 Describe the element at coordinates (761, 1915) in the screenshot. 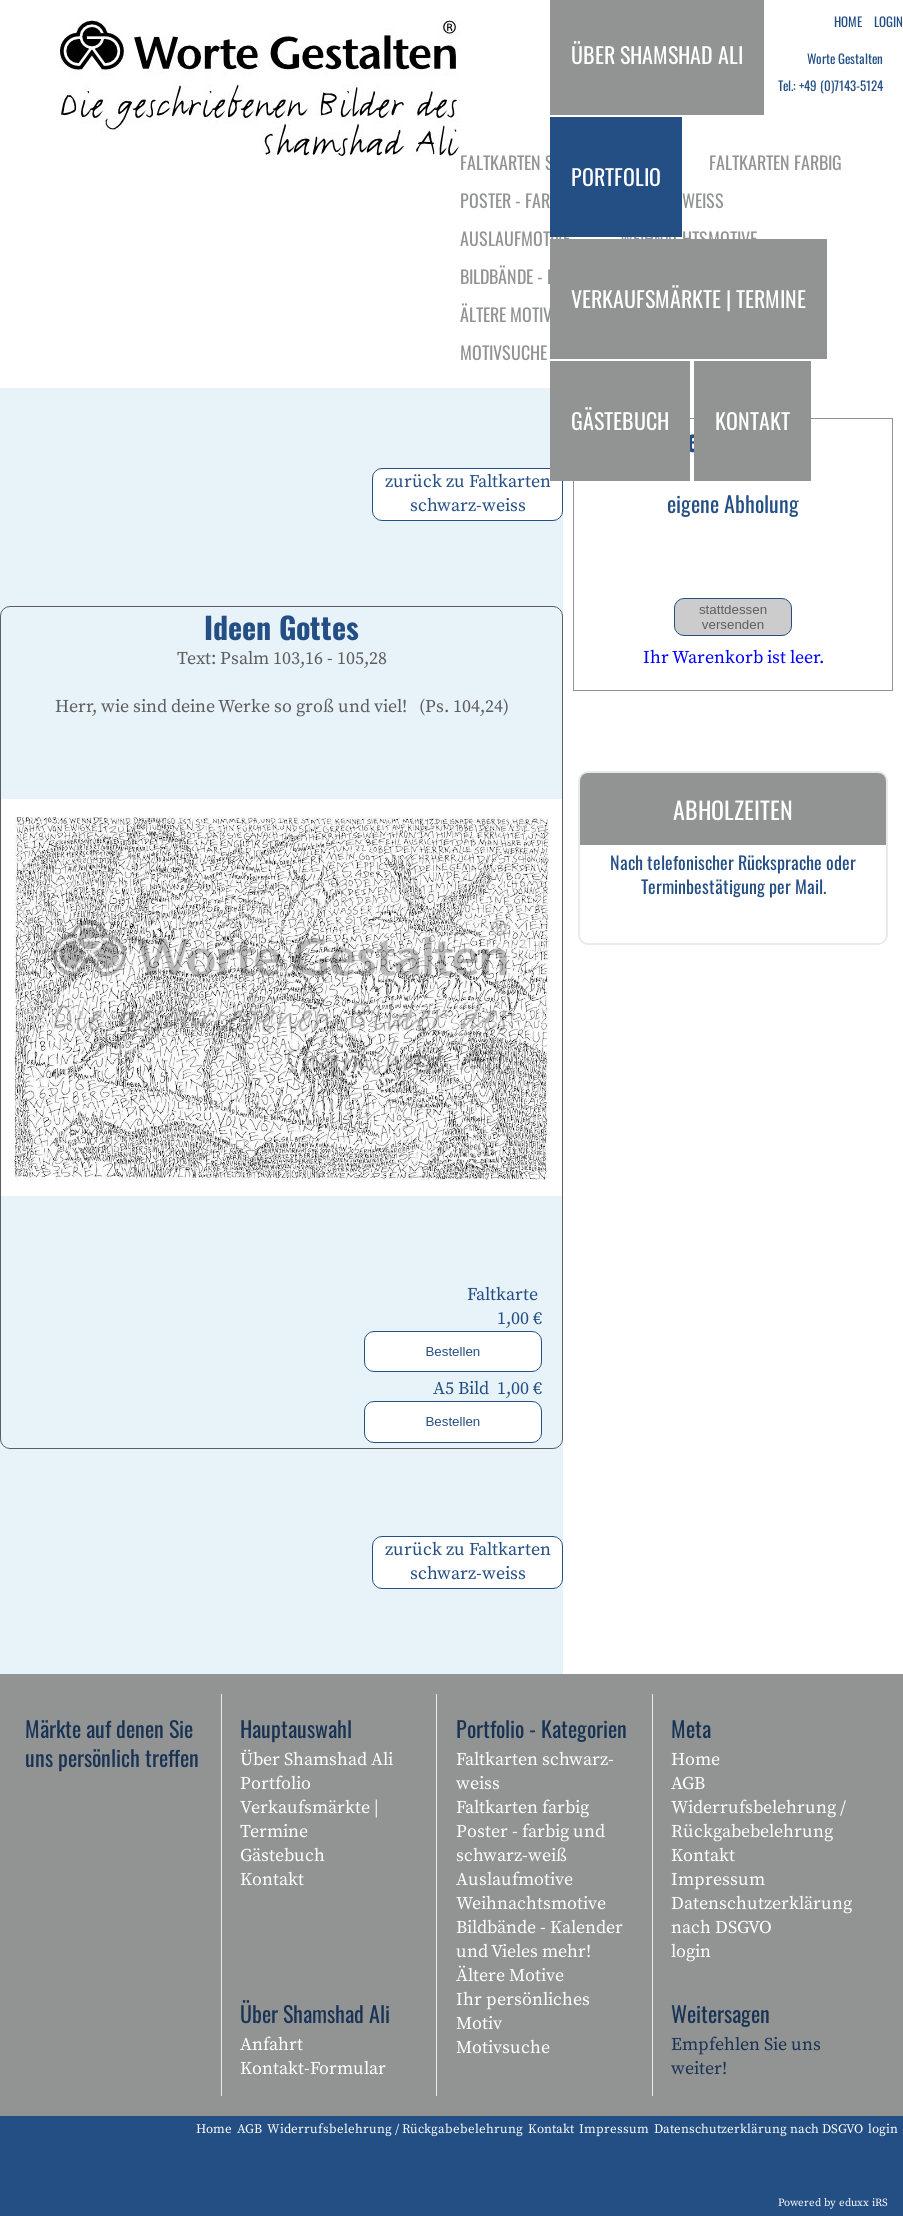

I see `Datenschutzerklärung nach DSGVO` at that location.